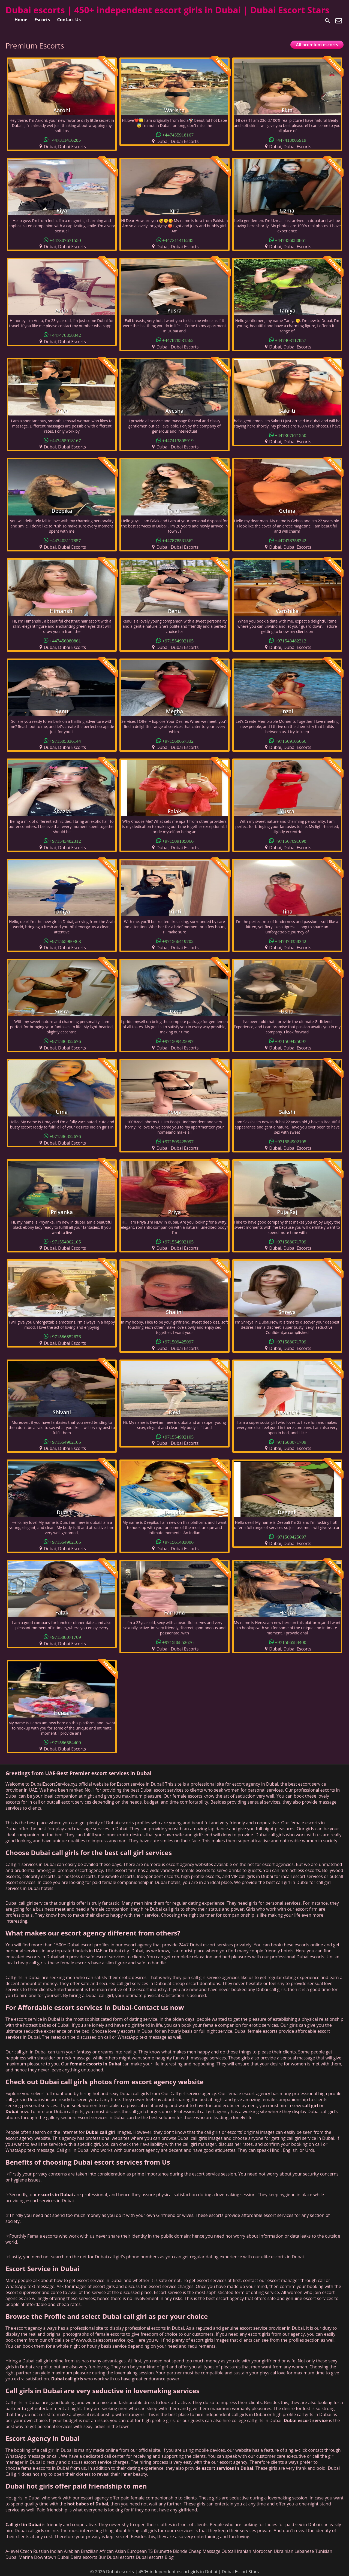 Image resolution: width=349 pixels, height=2576 pixels. I want to click on +447403117857, so click(290, 340).